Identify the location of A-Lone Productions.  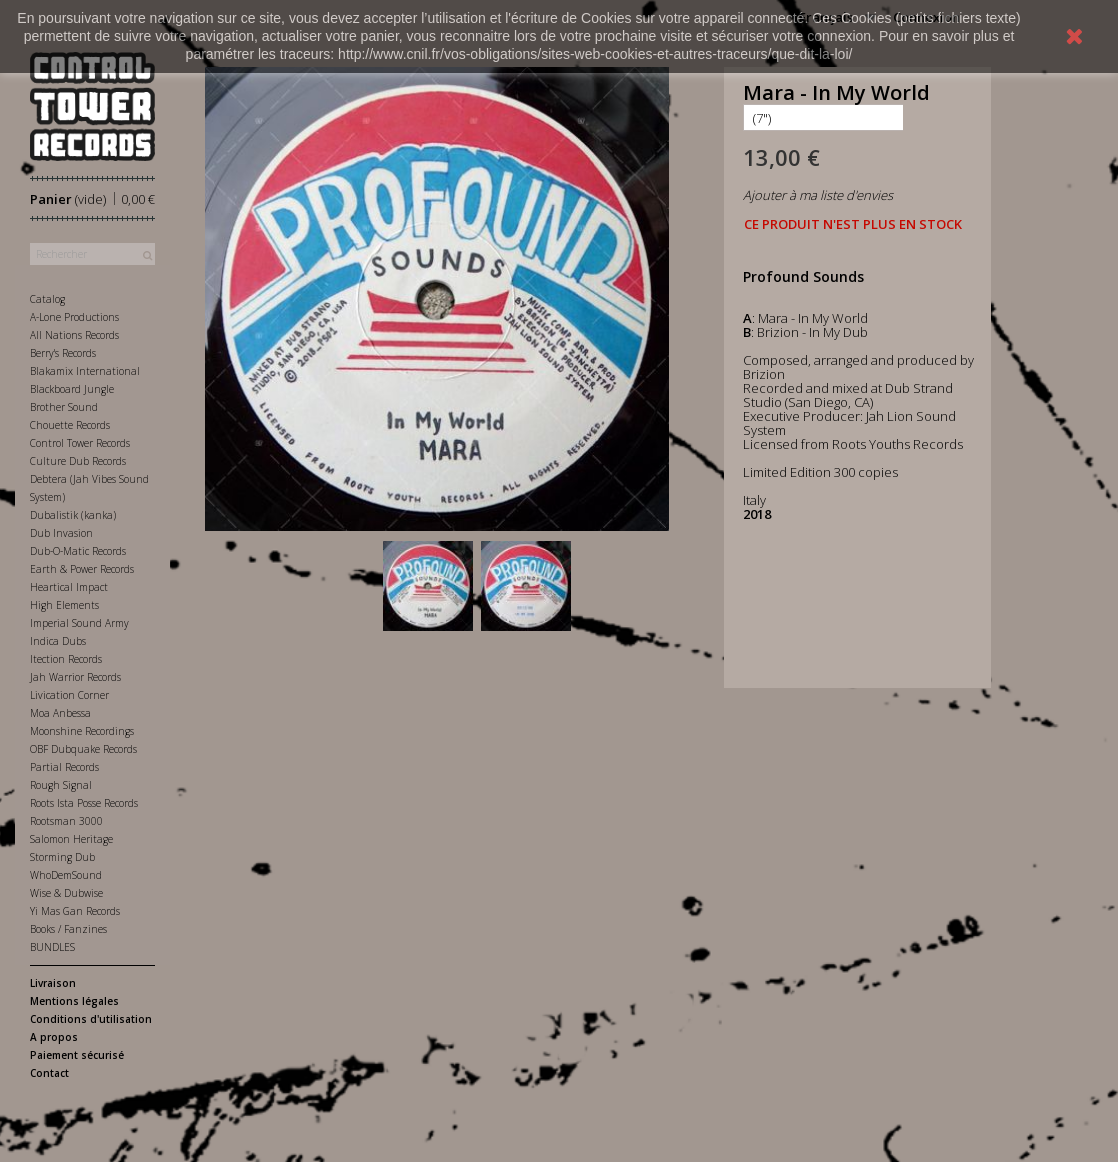
(74, 317).